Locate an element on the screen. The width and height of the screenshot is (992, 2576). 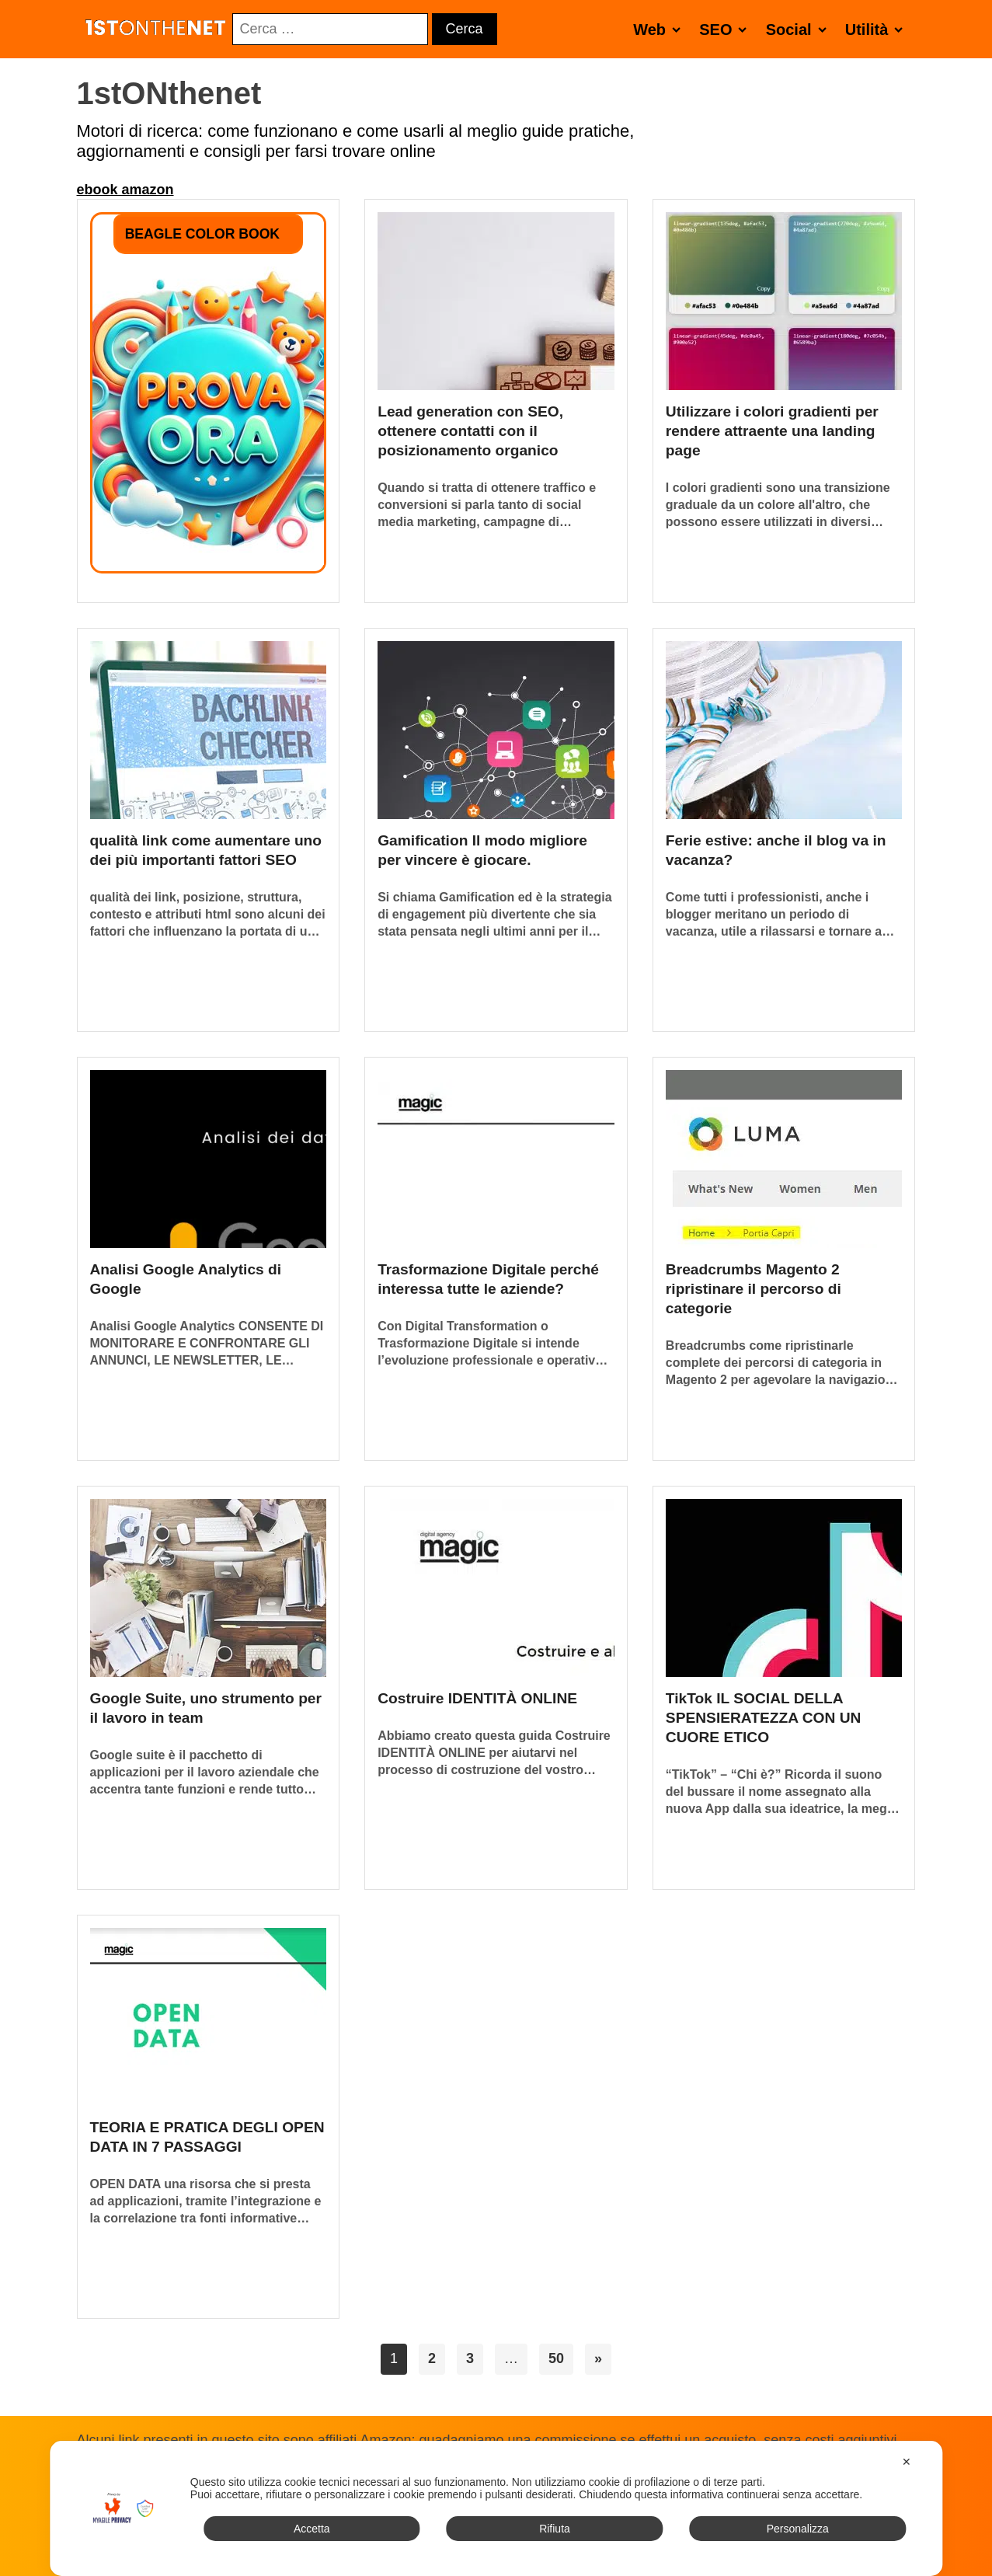
Social is located at coordinates (799, 29).